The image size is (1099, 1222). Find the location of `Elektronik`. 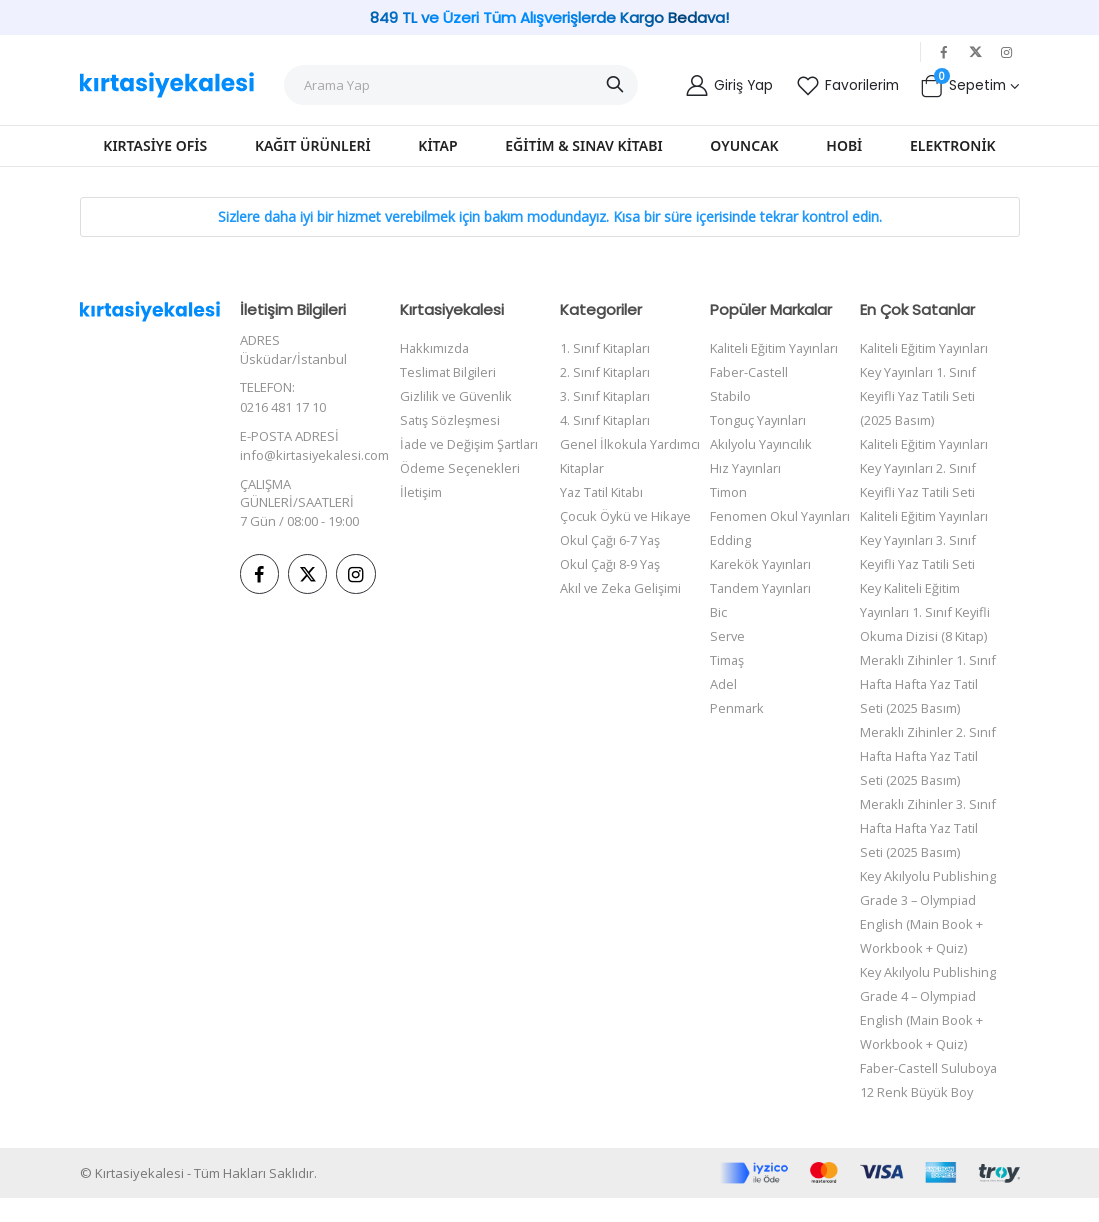

Elektronik is located at coordinates (953, 145).